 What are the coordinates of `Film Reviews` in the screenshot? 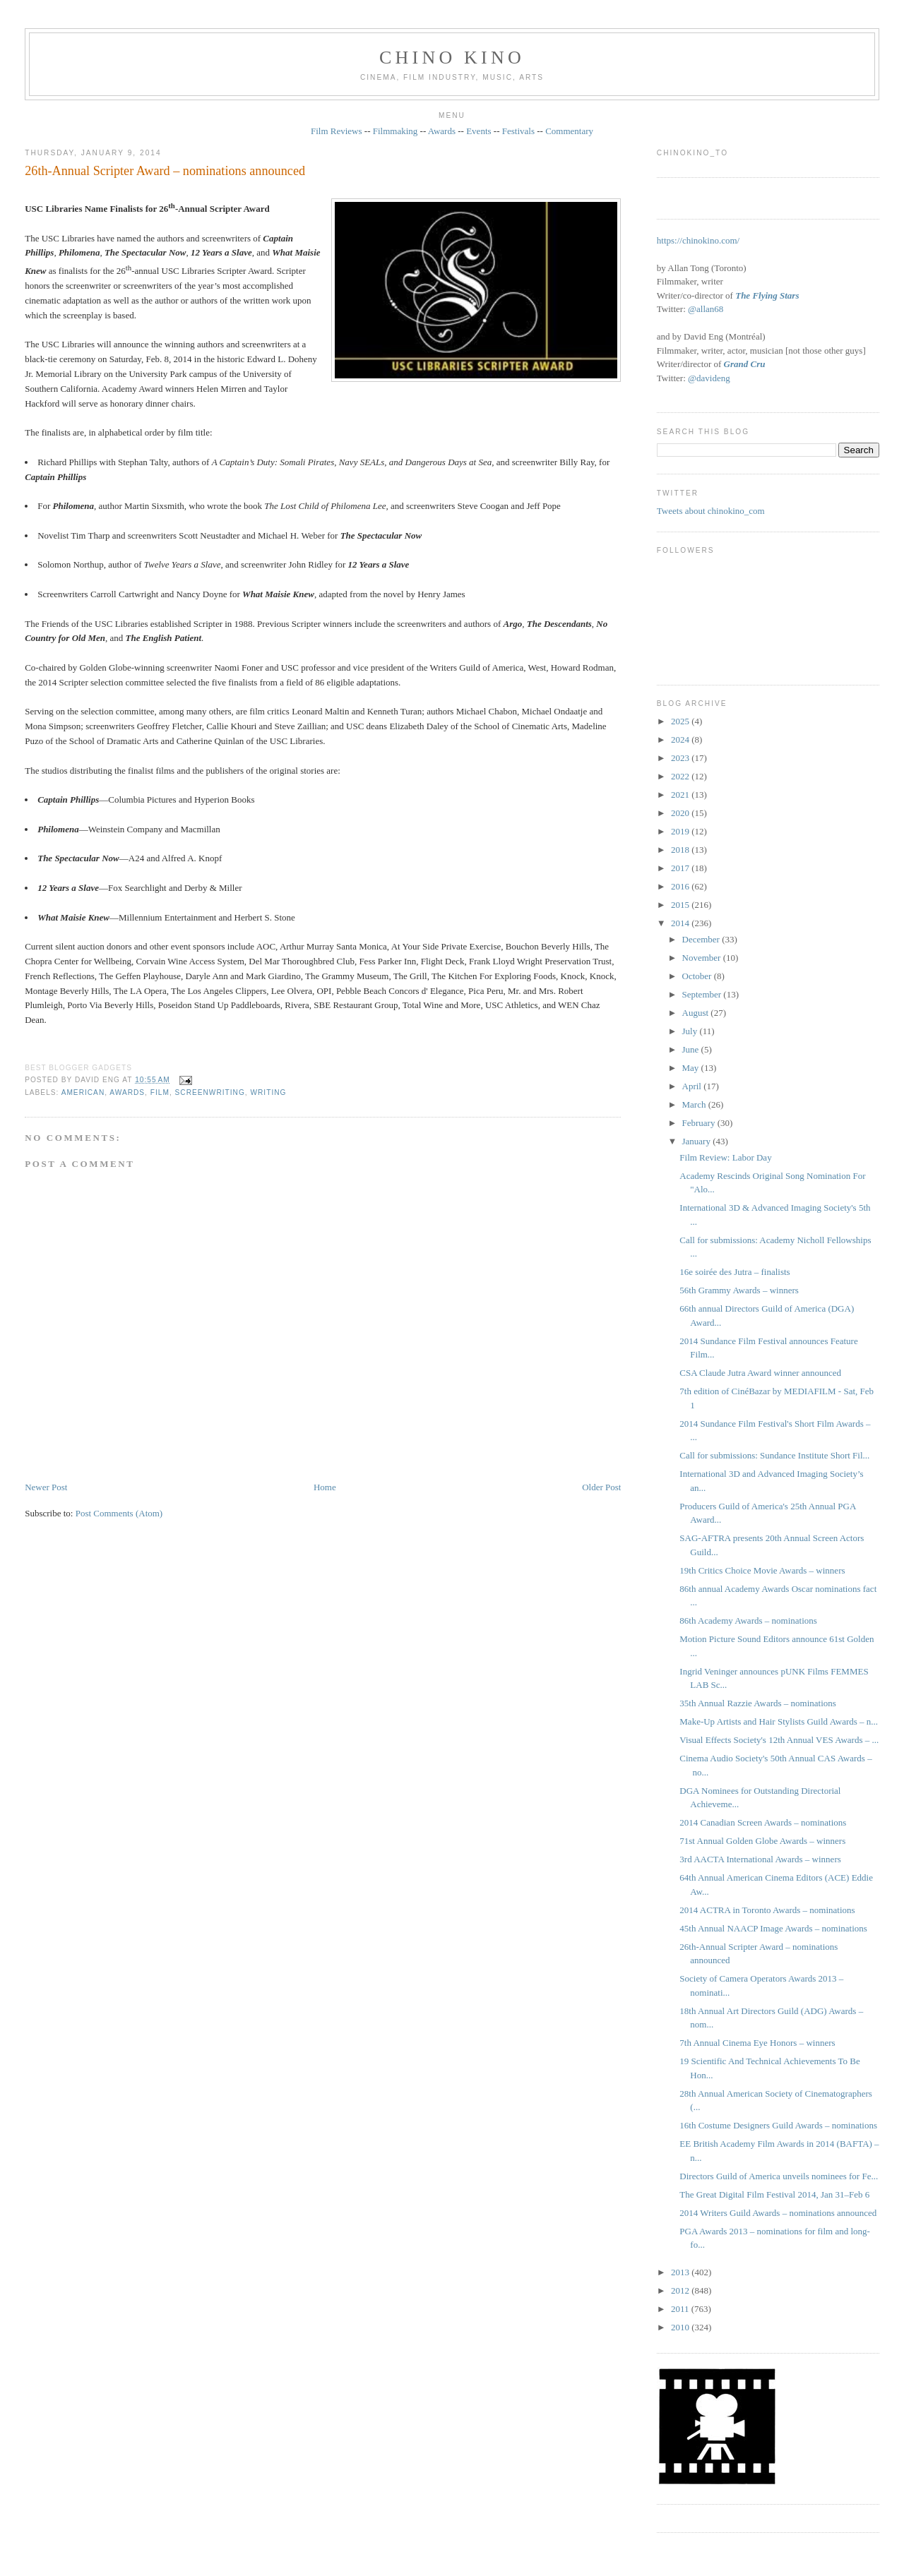 It's located at (336, 131).